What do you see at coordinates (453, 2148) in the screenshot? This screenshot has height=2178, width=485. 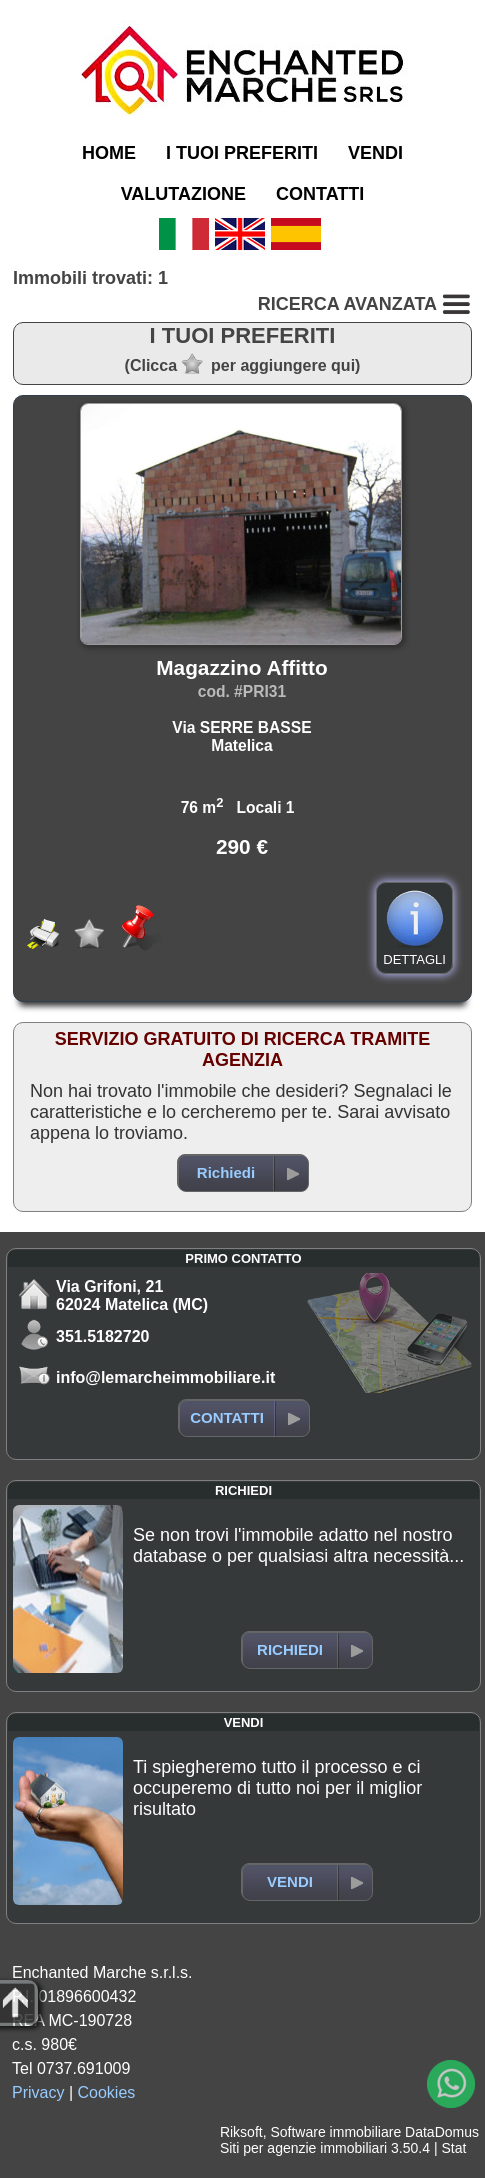 I see `Stat` at bounding box center [453, 2148].